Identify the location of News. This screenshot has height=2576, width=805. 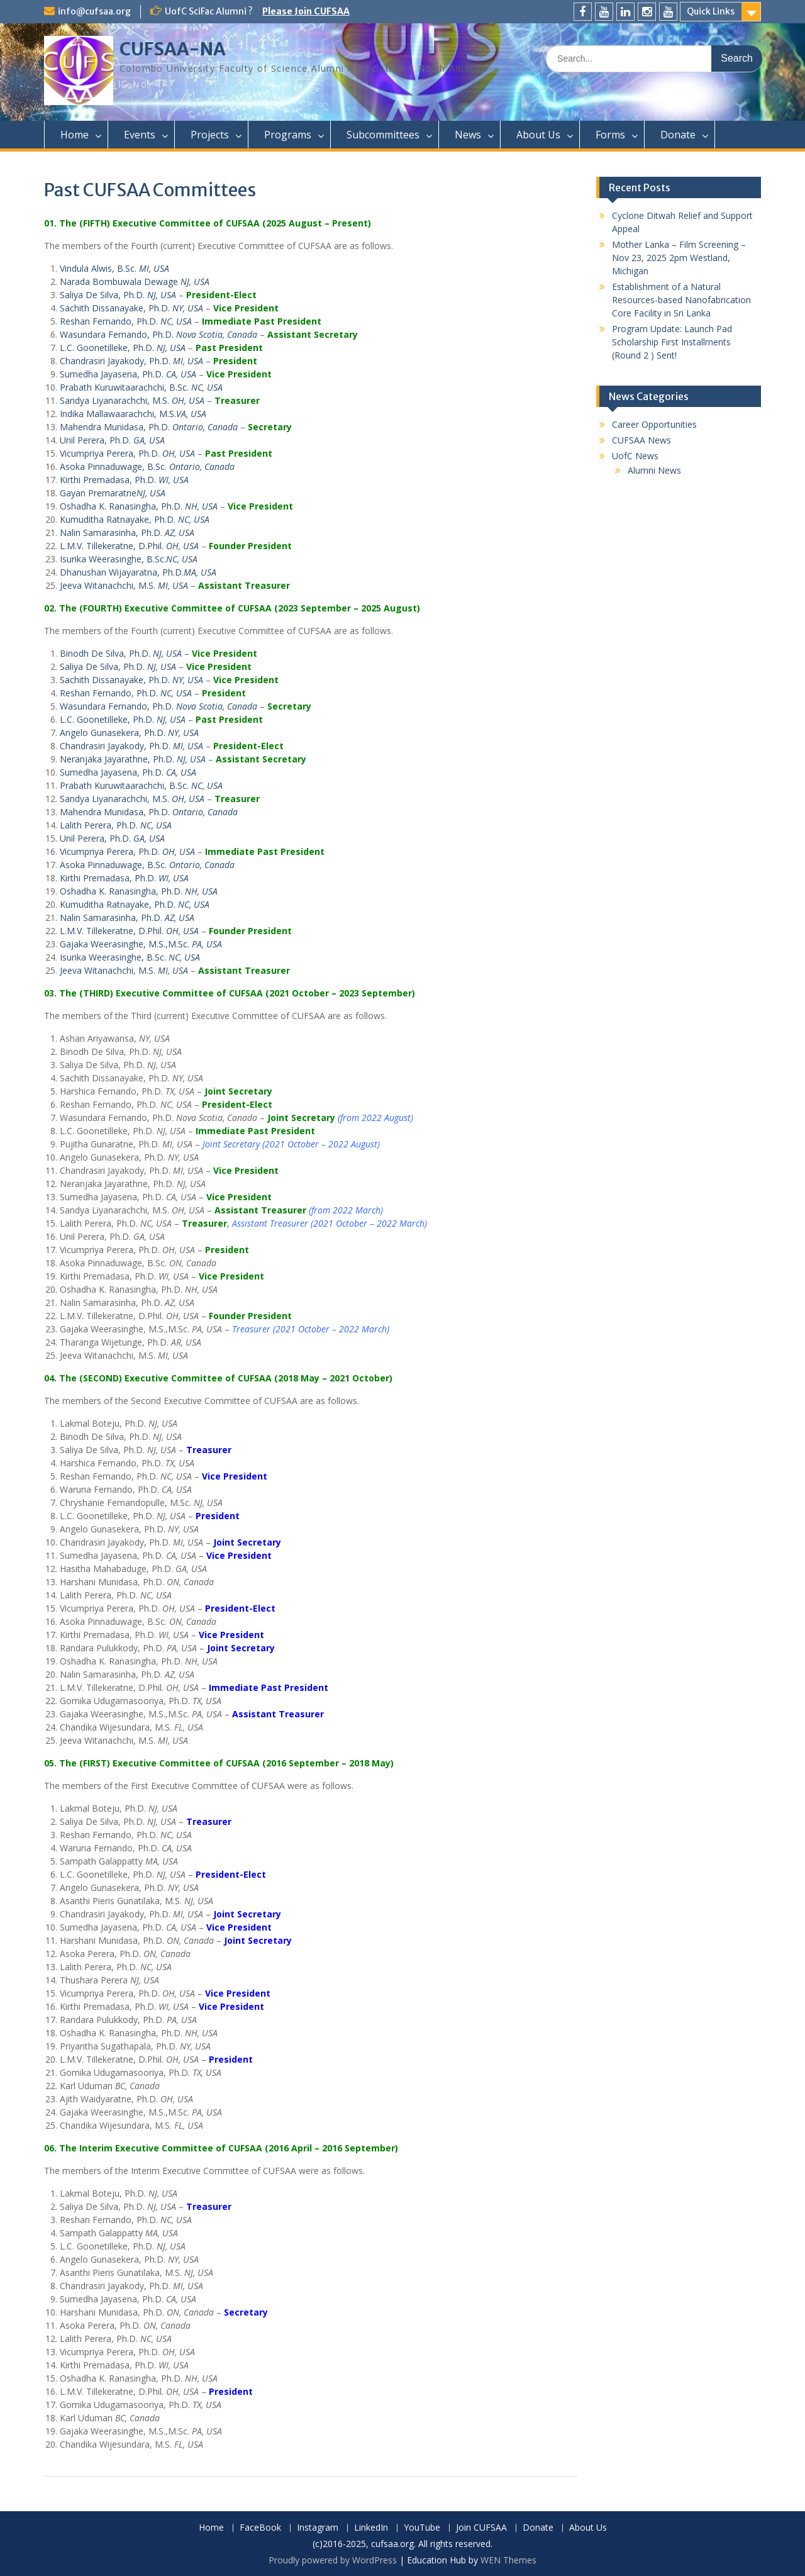
(468, 135).